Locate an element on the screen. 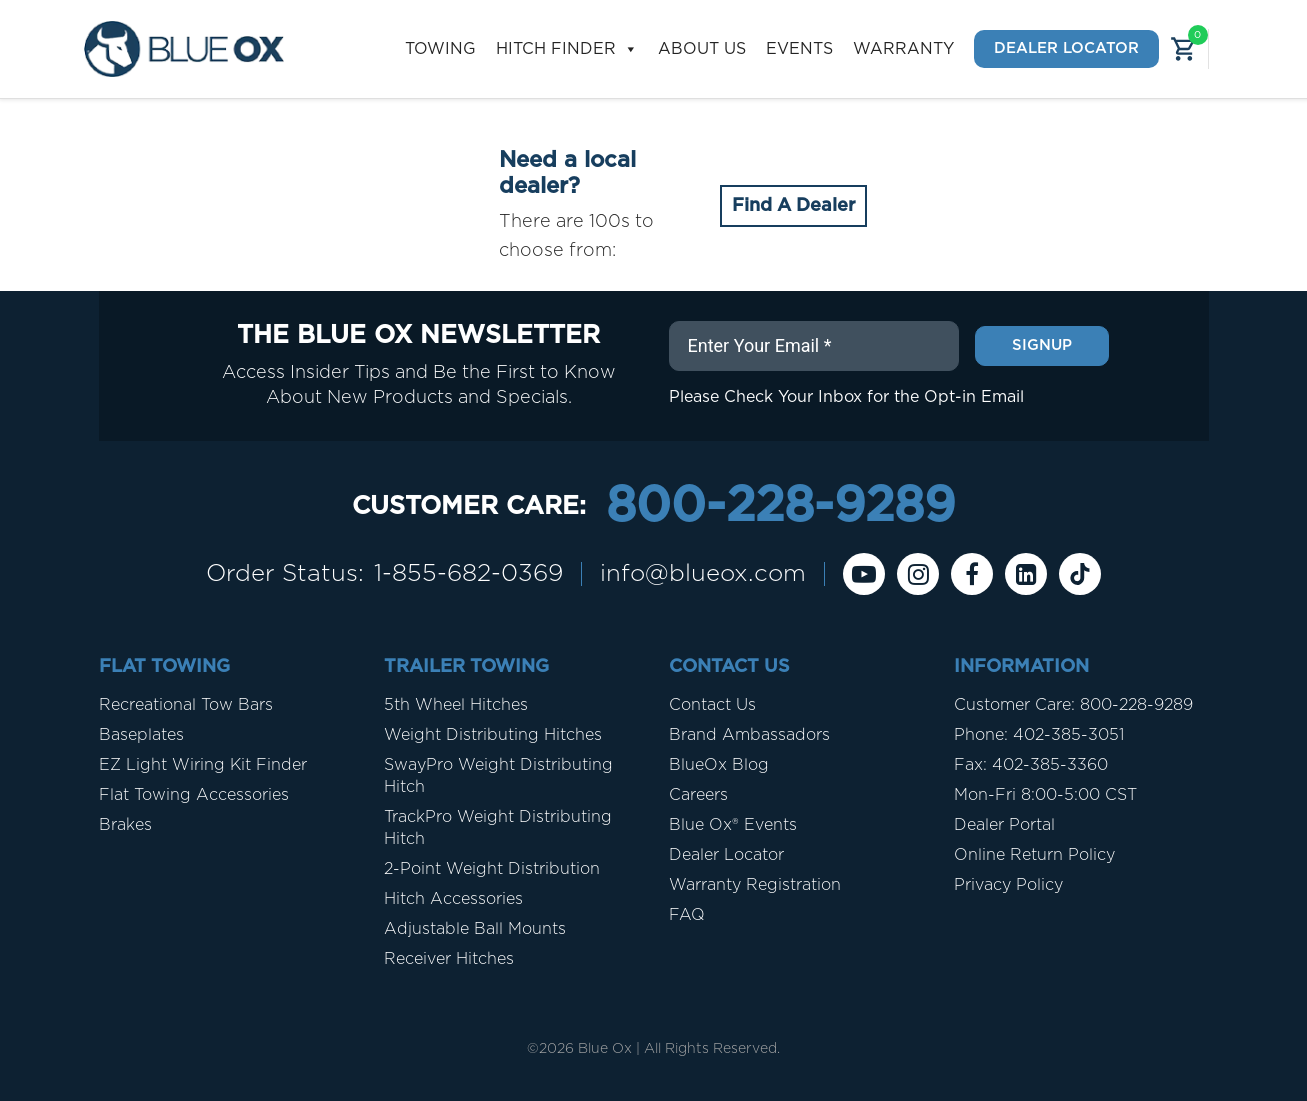  800-228-9289 is located at coordinates (780, 507).